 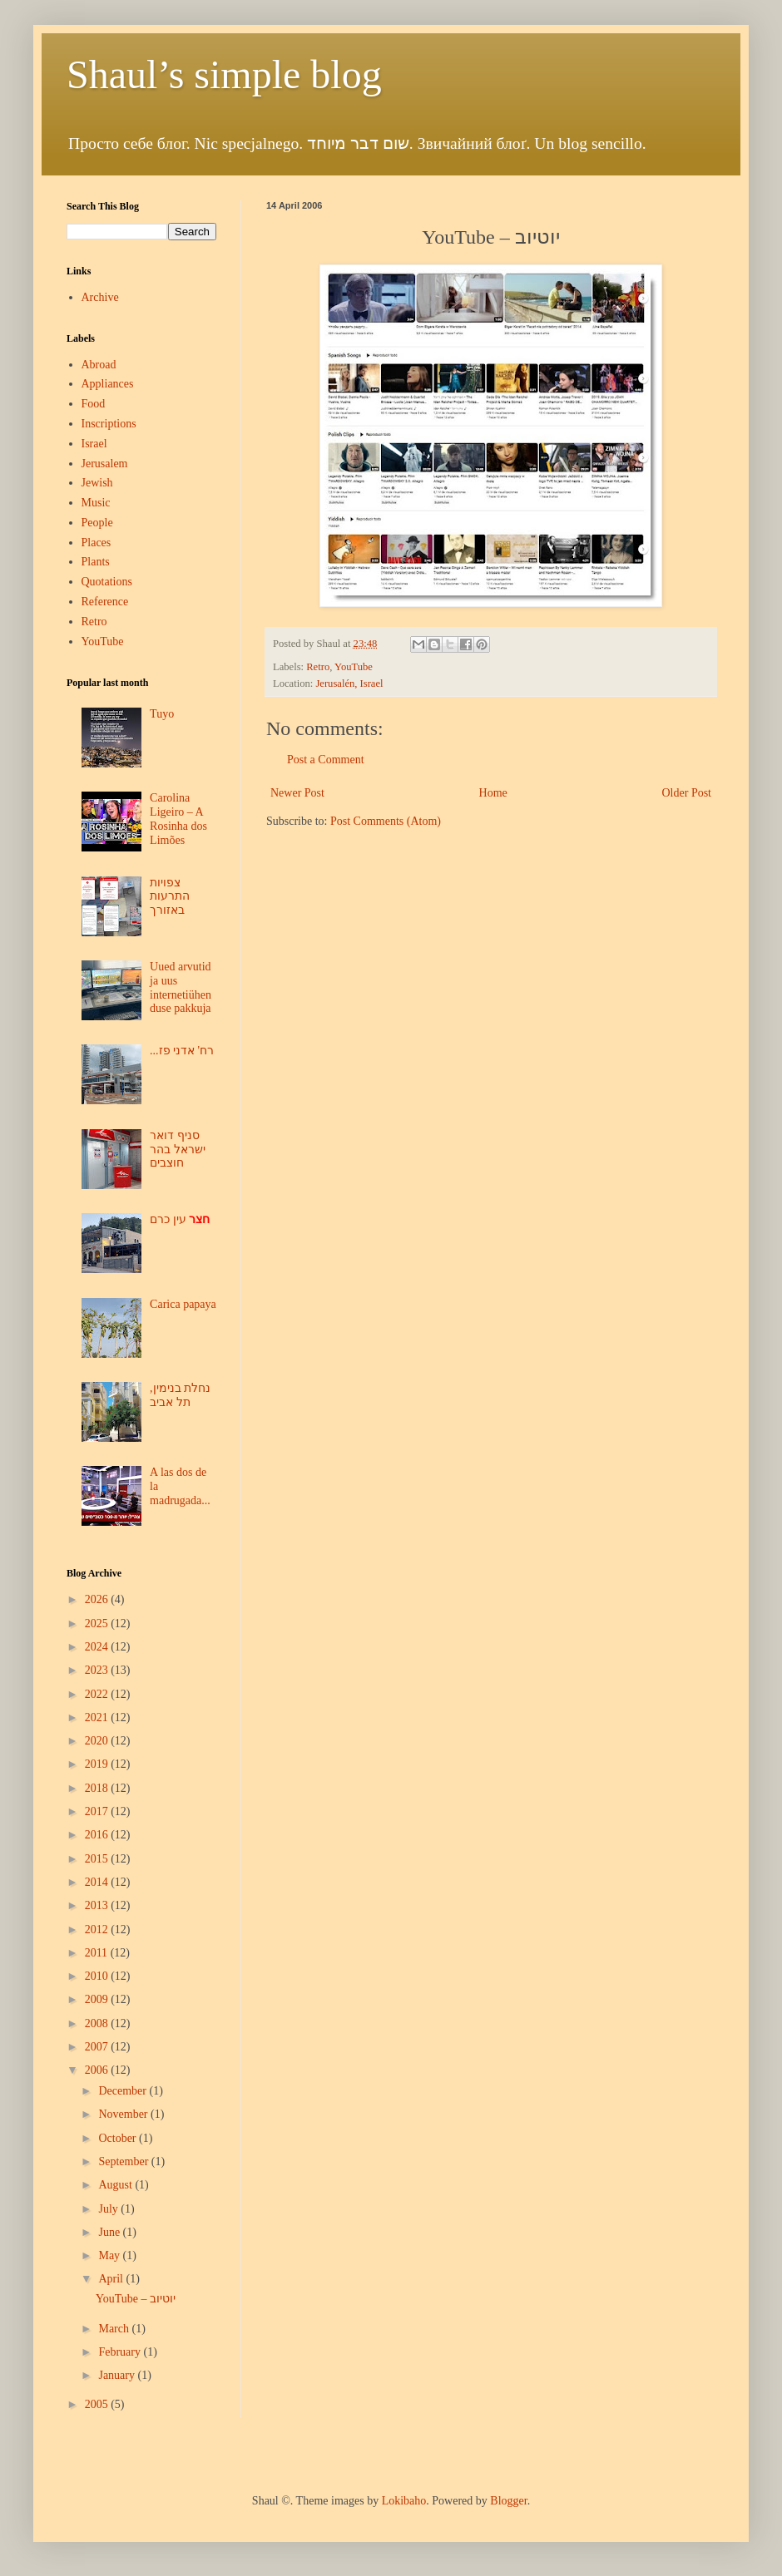 I want to click on Israel, so click(x=94, y=443).